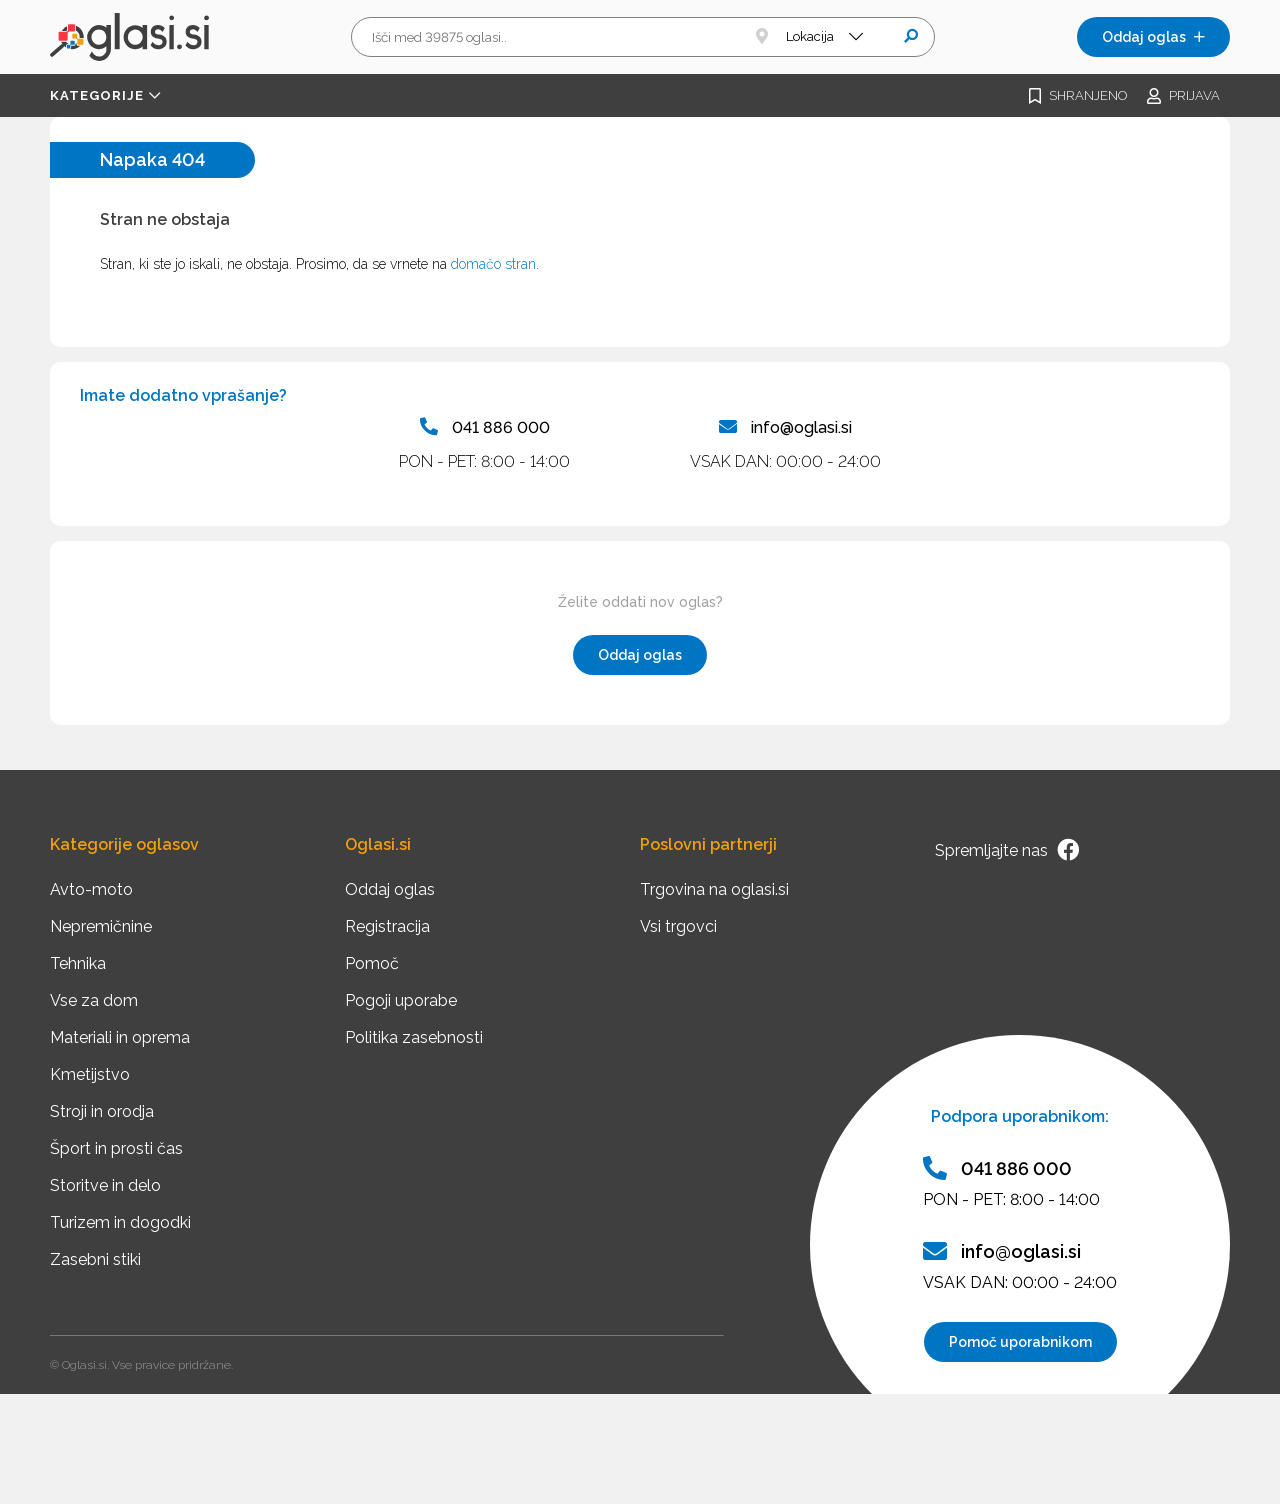 This screenshot has height=1504, width=1280. Describe the element at coordinates (678, 926) in the screenshot. I see `Vsi trgovci` at that location.